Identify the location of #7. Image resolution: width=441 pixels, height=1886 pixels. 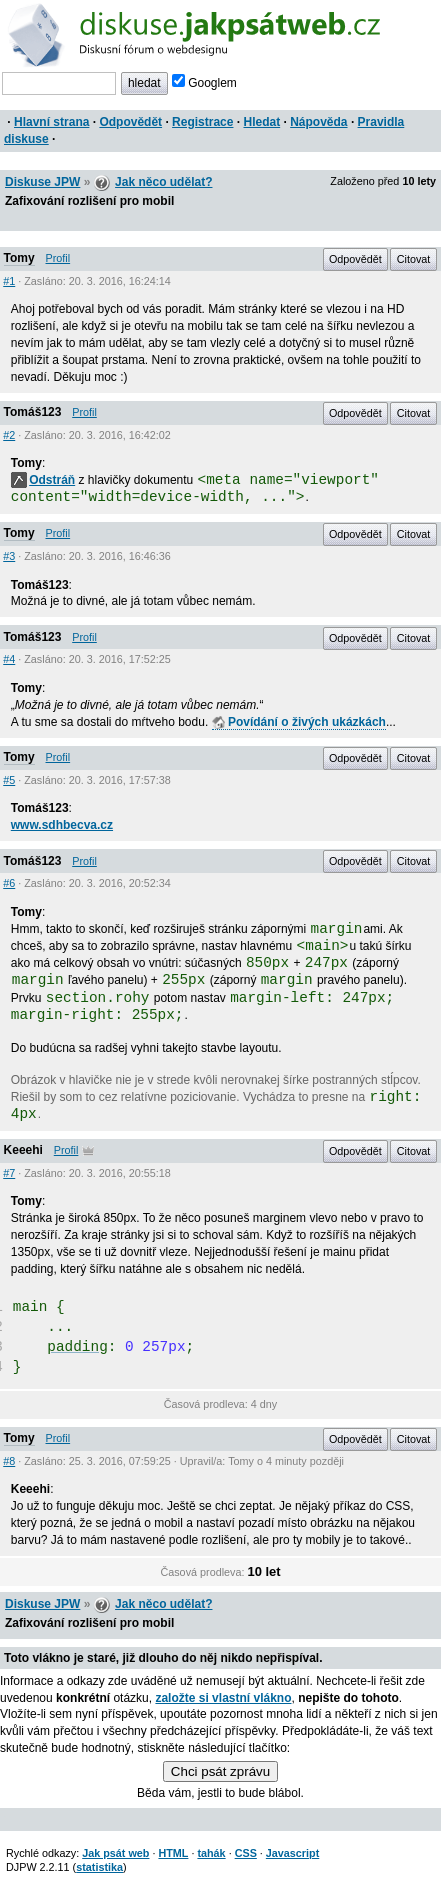
(9, 1173).